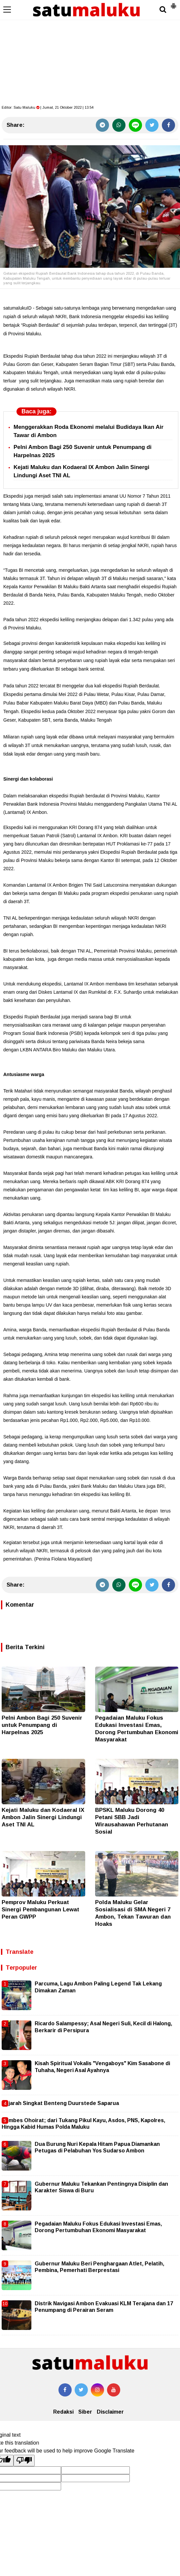  What do you see at coordinates (43, 1817) in the screenshot?
I see `Kejati Maluku dan Kodaeral IX Ambon Jalin Sinergi Lindungi Aset TNI AL` at bounding box center [43, 1817].